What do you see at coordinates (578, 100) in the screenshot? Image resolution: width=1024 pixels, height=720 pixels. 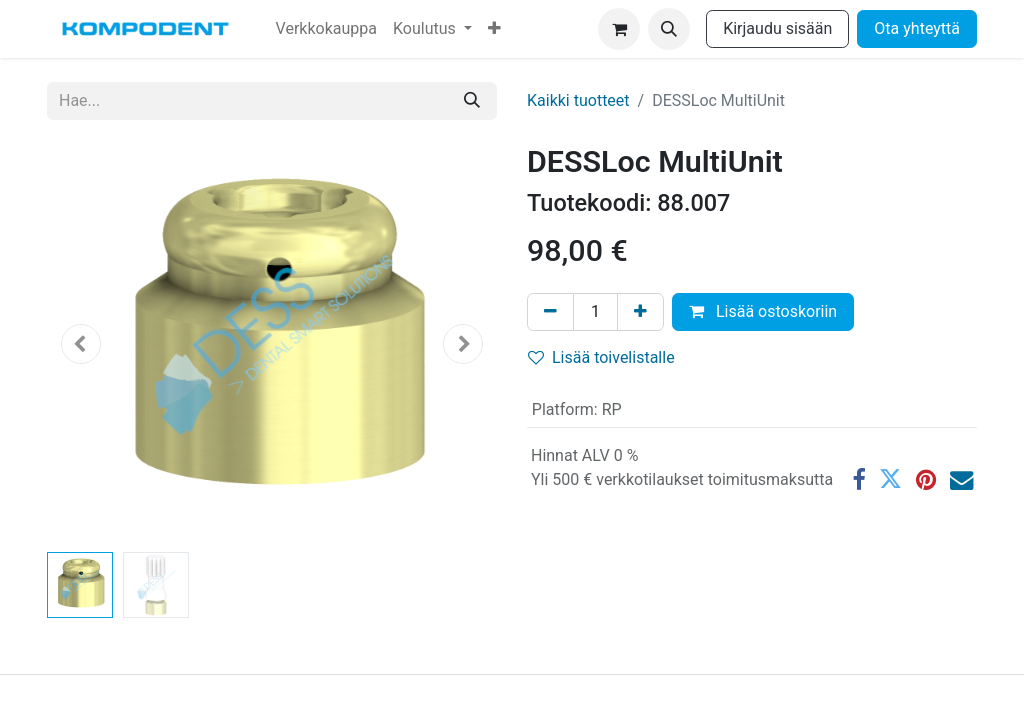 I see `Kaikki tuotteet` at bounding box center [578, 100].